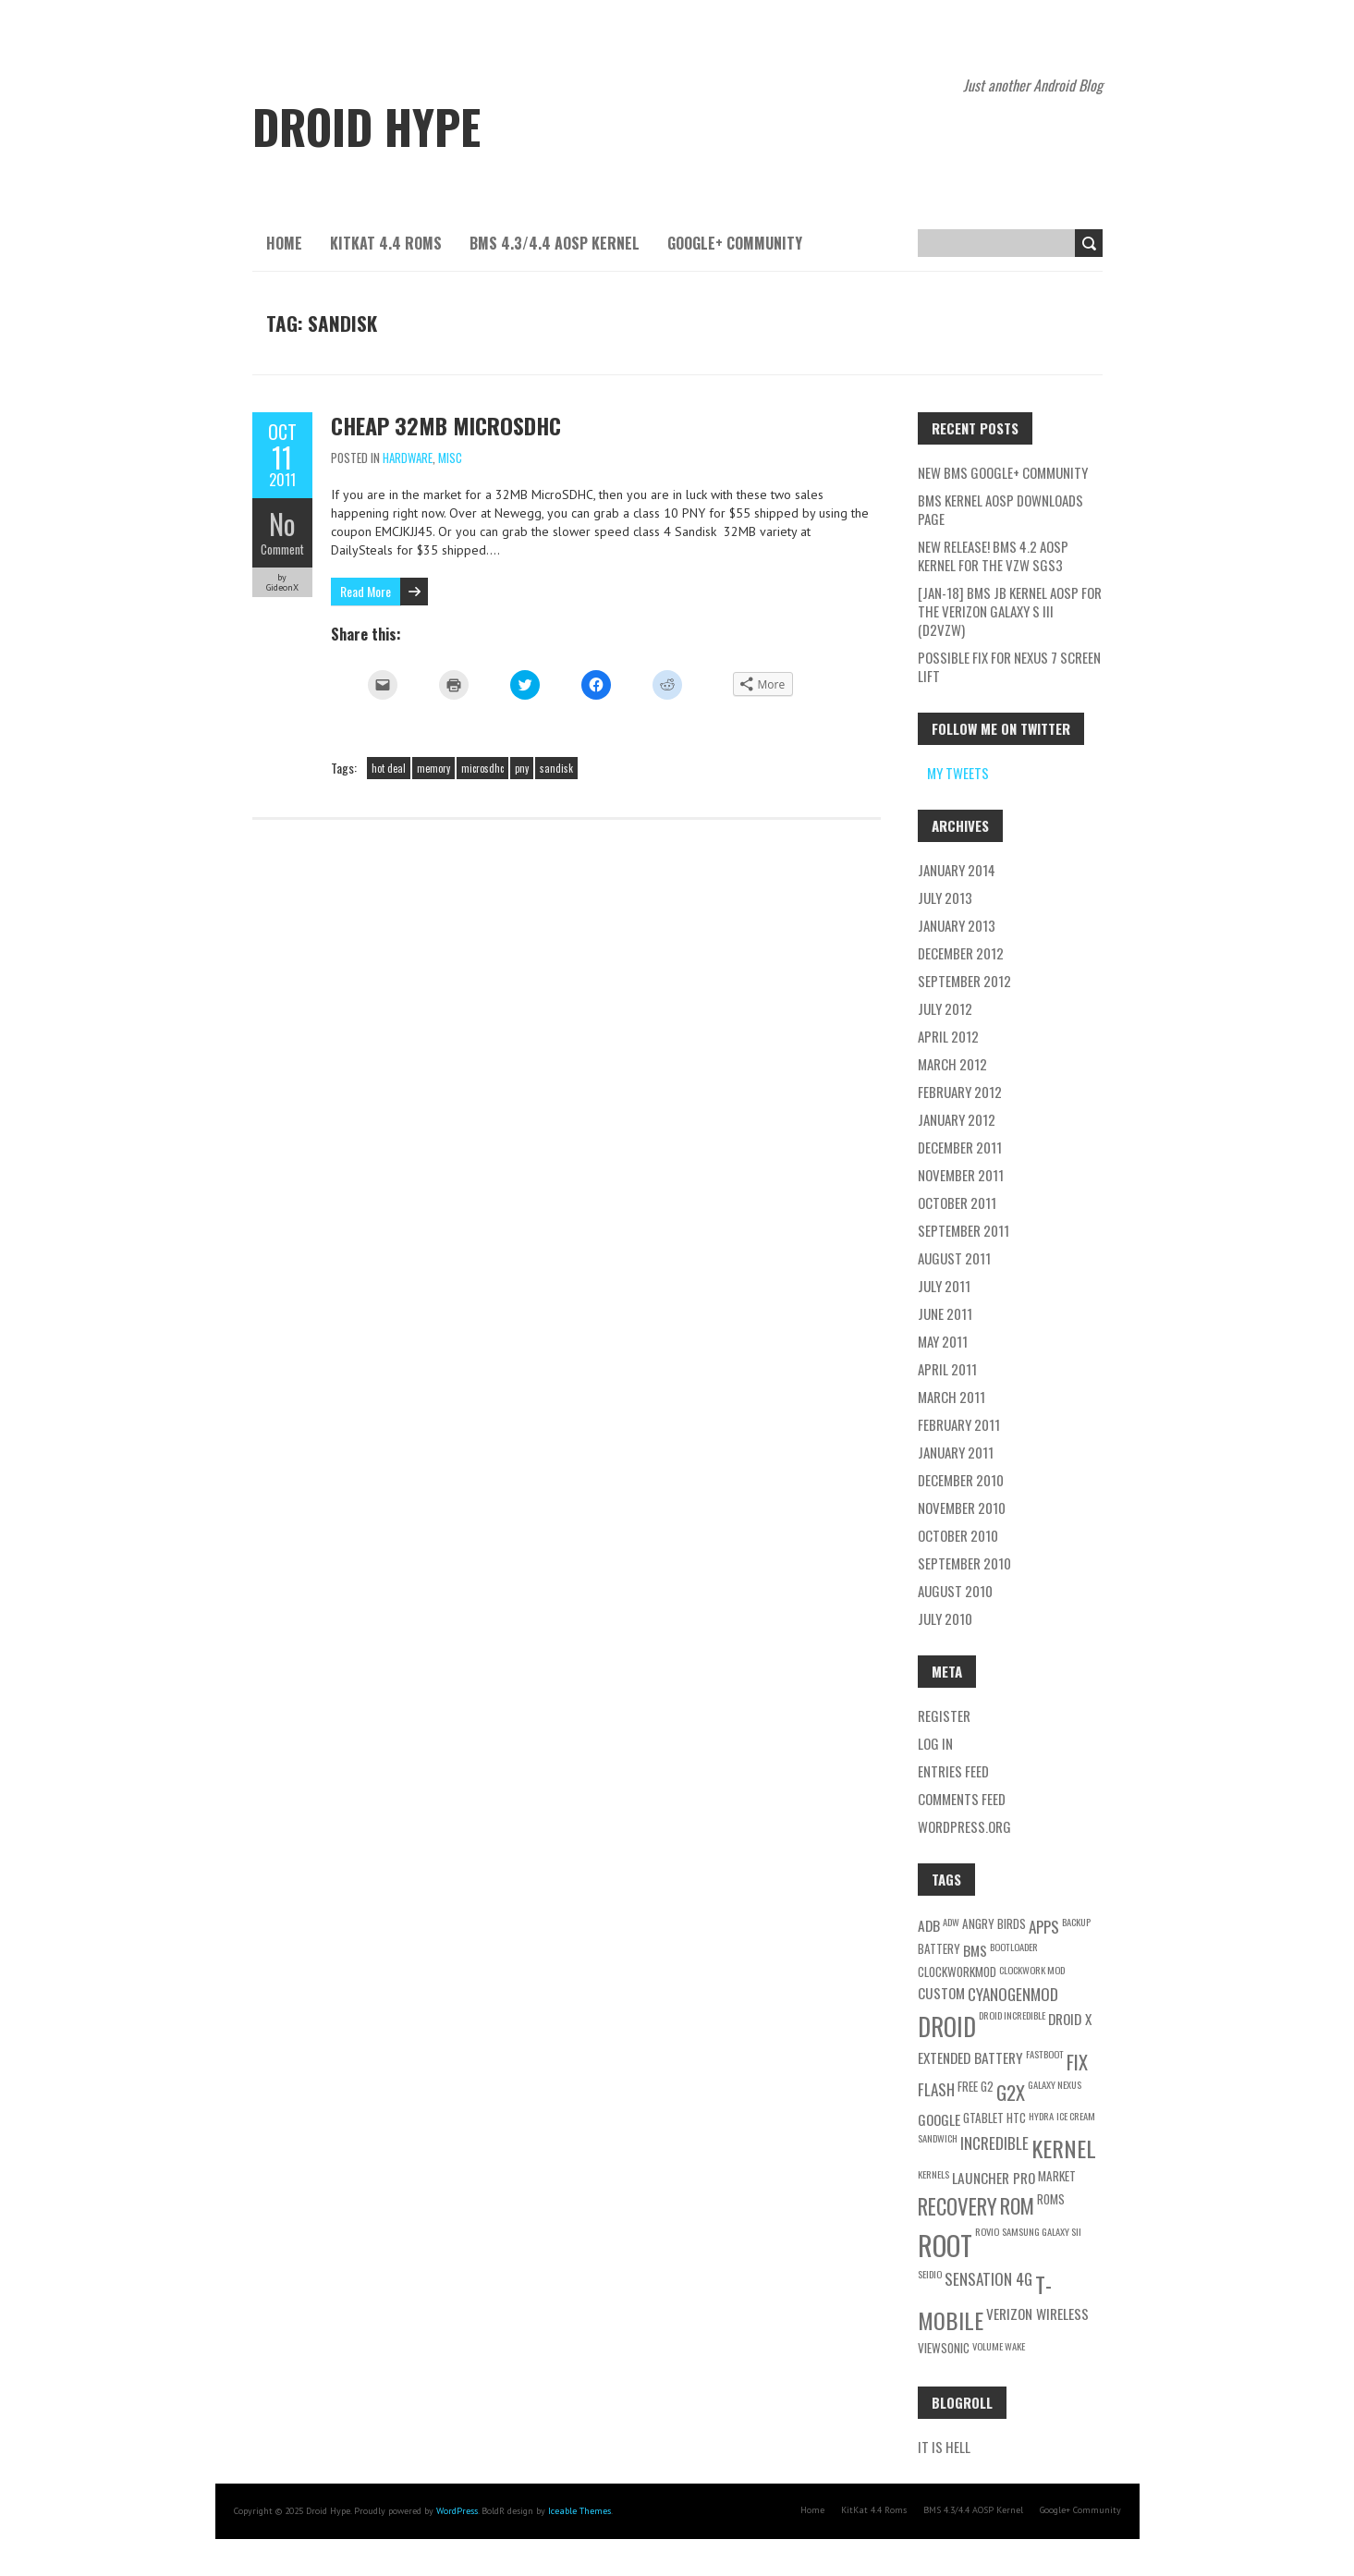 The width and height of the screenshot is (1354, 2576). What do you see at coordinates (962, 1799) in the screenshot?
I see `Comments feed` at bounding box center [962, 1799].